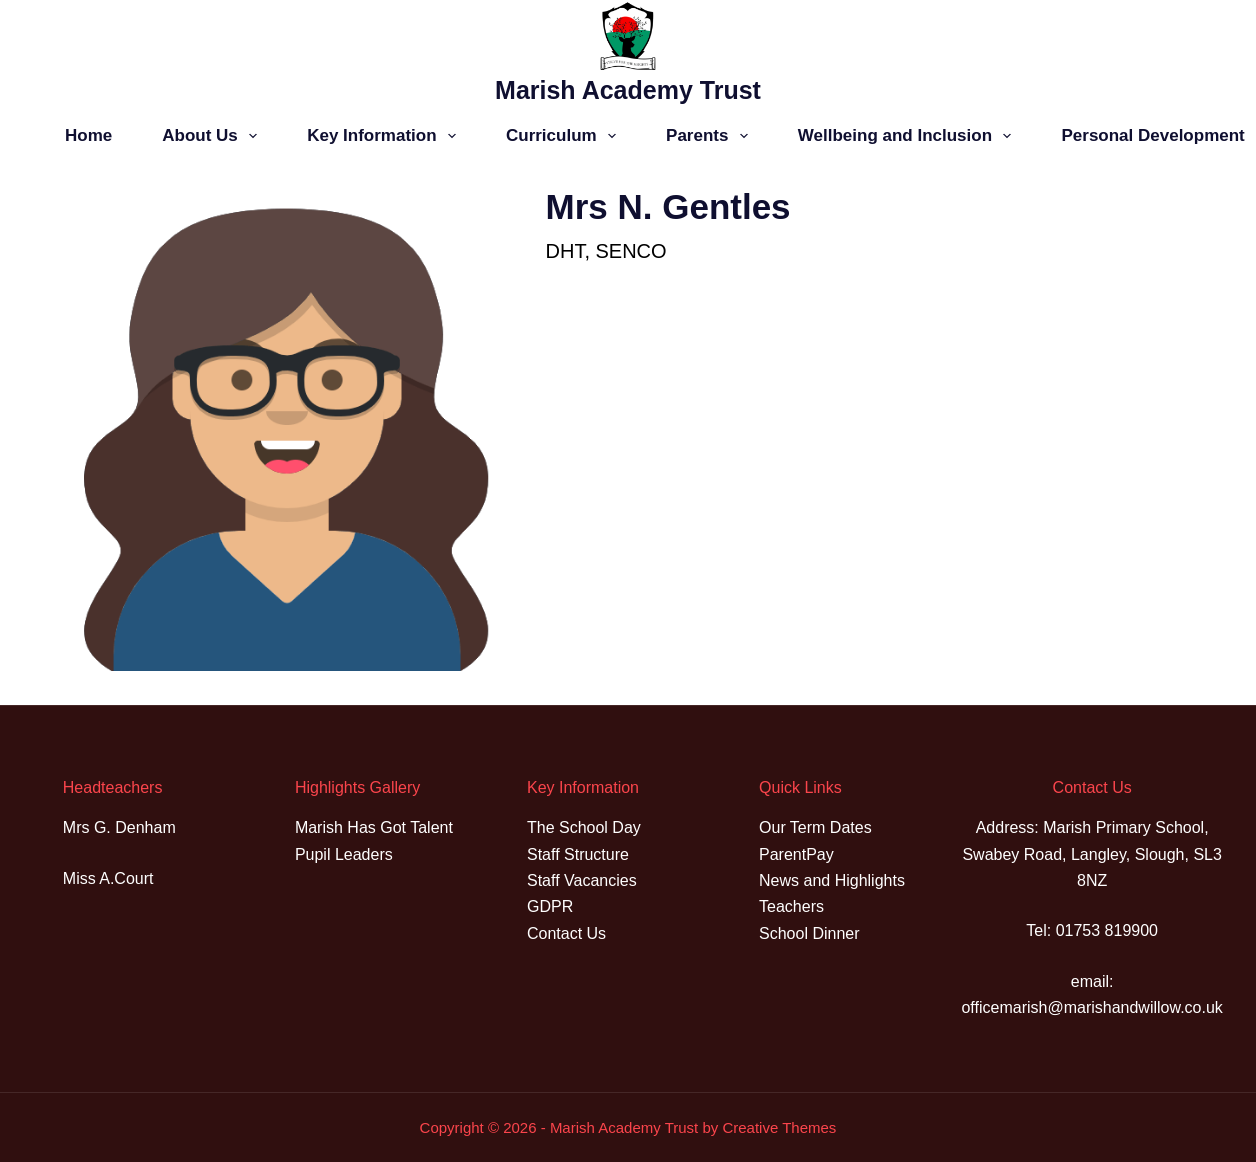 The width and height of the screenshot is (1256, 1162). What do you see at coordinates (565, 136) in the screenshot?
I see `Curriculum` at bounding box center [565, 136].